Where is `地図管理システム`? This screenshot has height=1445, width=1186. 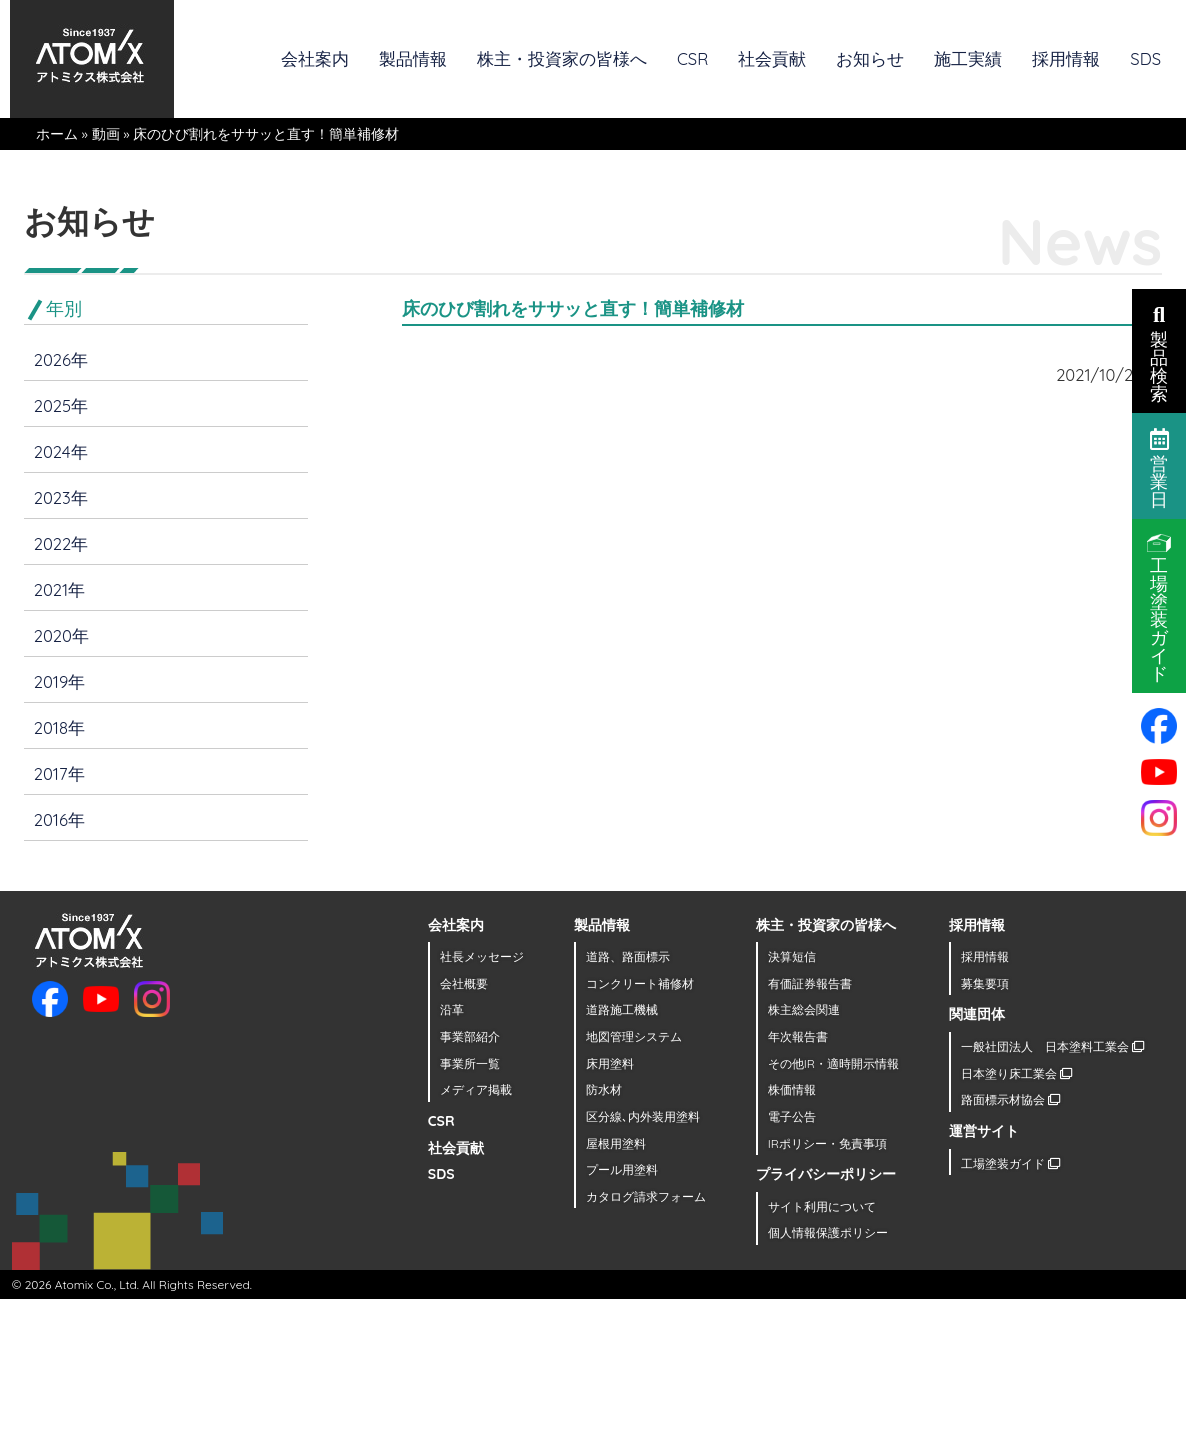
地図管理システム is located at coordinates (634, 1036).